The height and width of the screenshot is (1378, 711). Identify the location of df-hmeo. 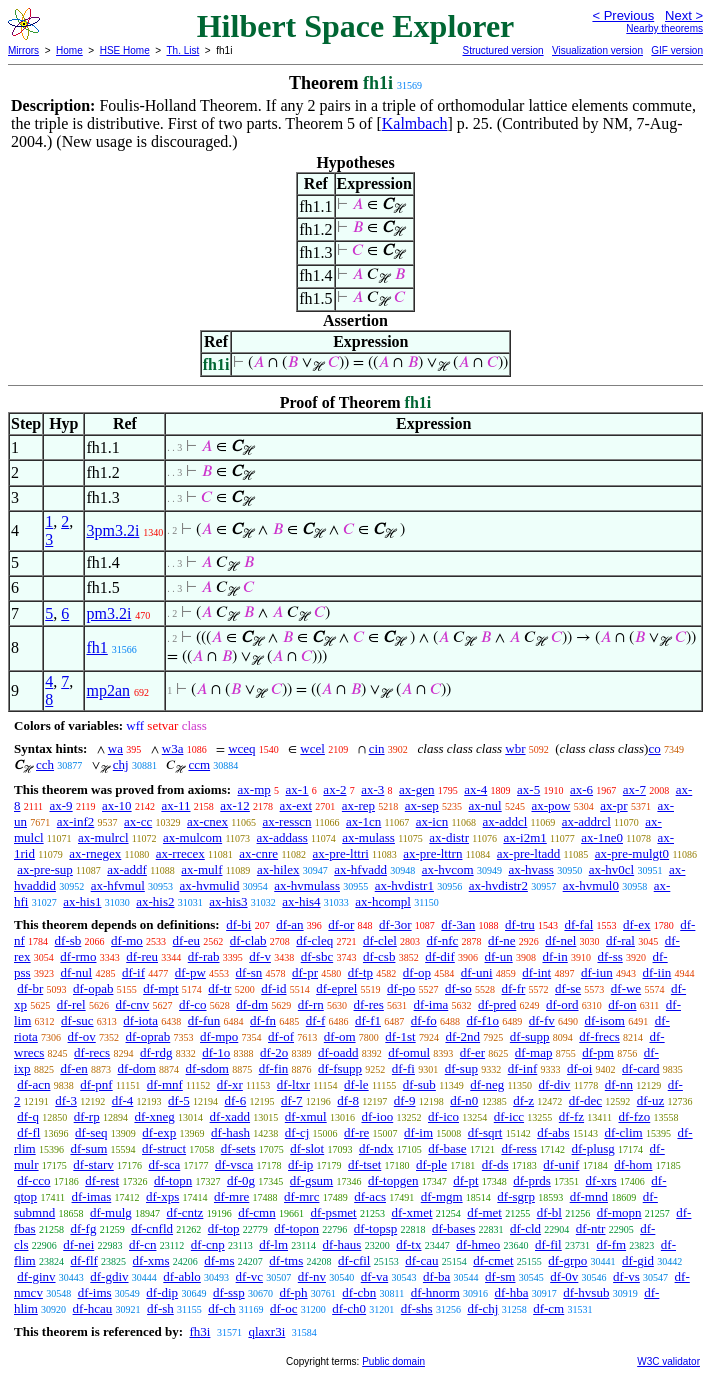
(478, 1244).